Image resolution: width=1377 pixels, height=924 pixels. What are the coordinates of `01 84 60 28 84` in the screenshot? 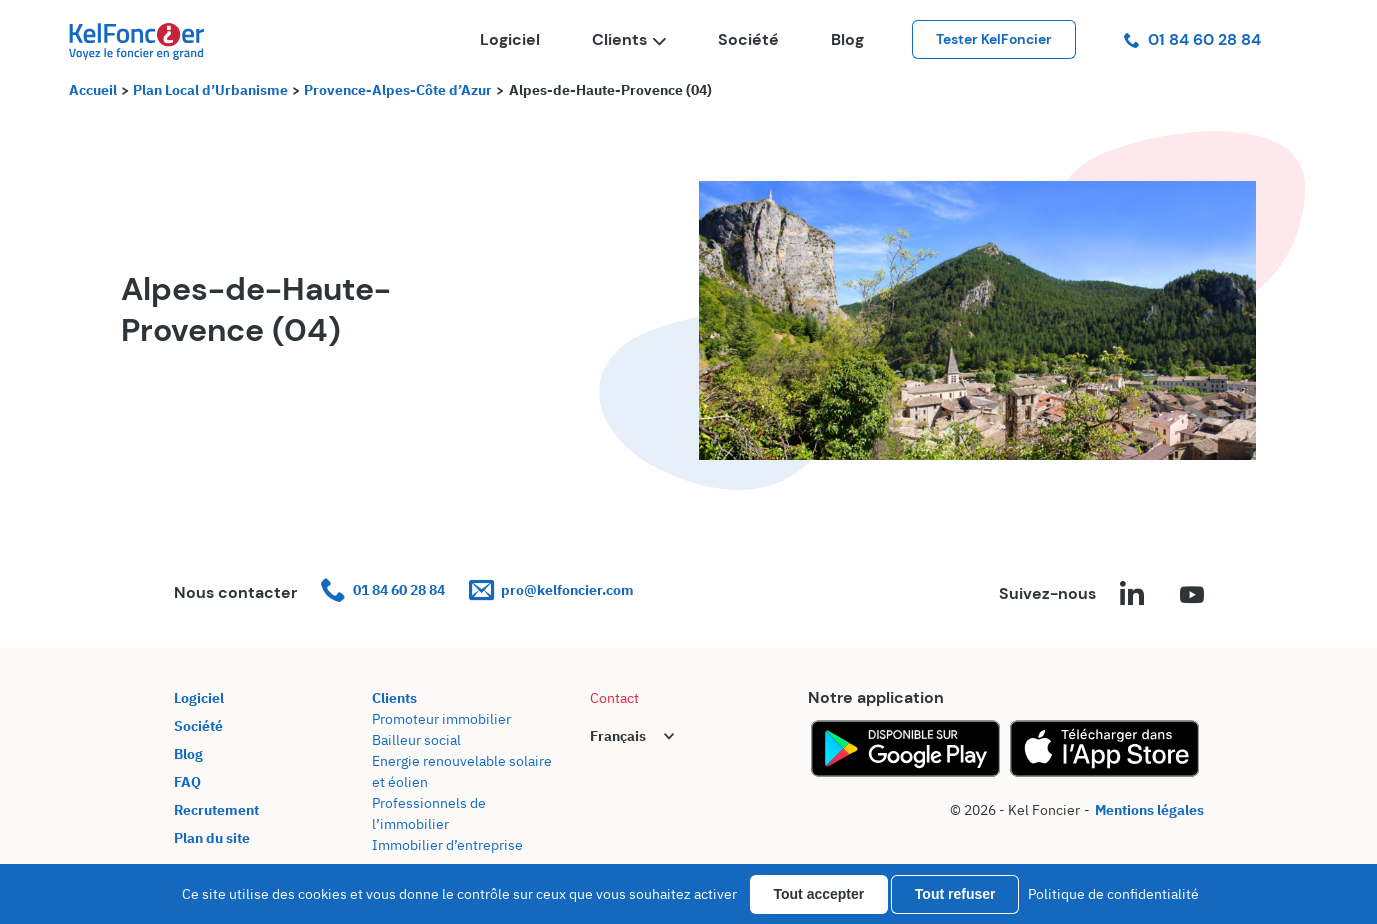 It's located at (1192, 39).